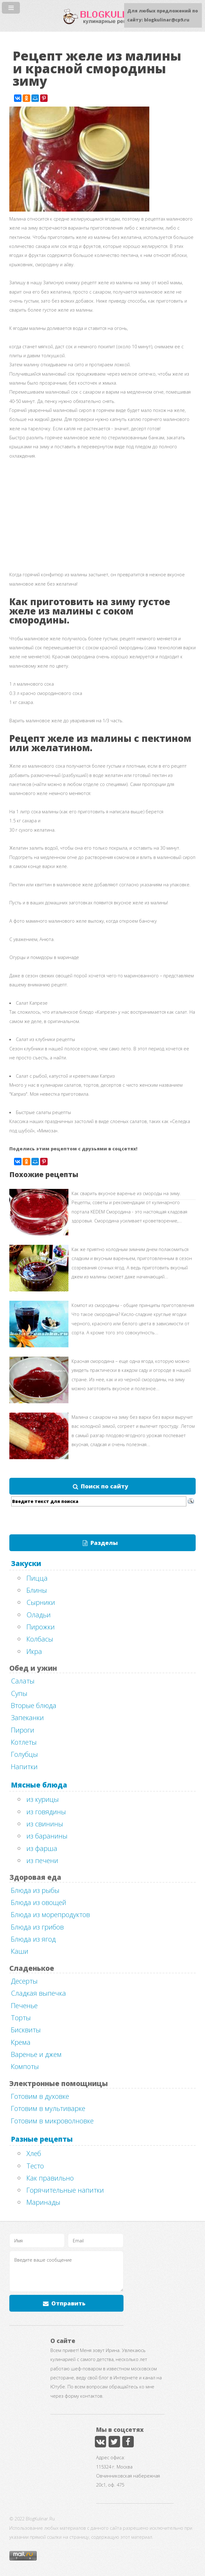  What do you see at coordinates (24, 2005) in the screenshot?
I see `Печенье` at bounding box center [24, 2005].